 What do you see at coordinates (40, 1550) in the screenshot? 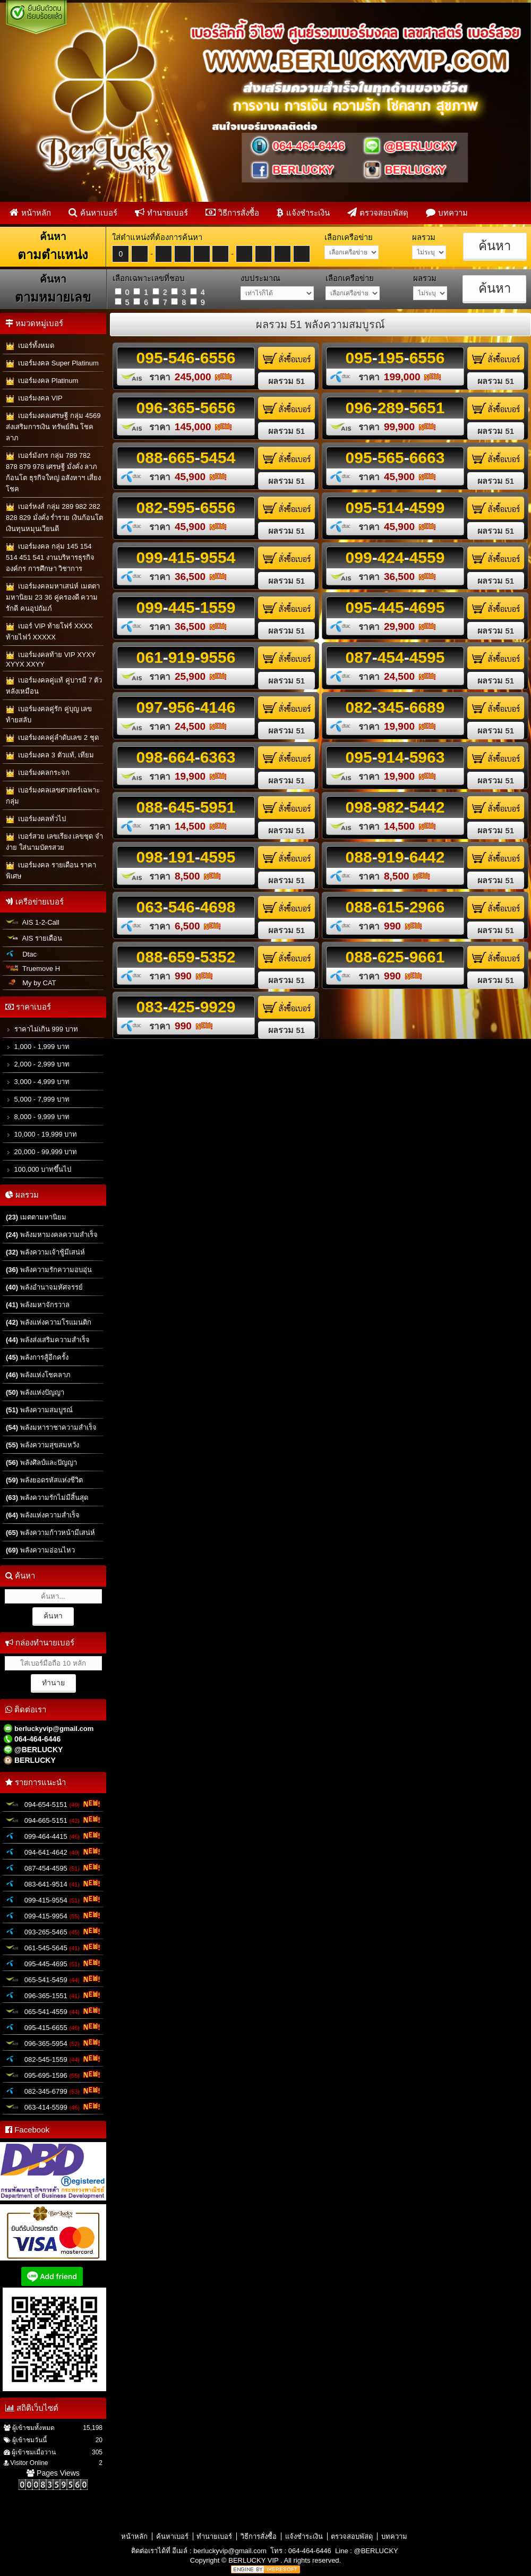
I see `พลังความอ่อนไหว` at bounding box center [40, 1550].